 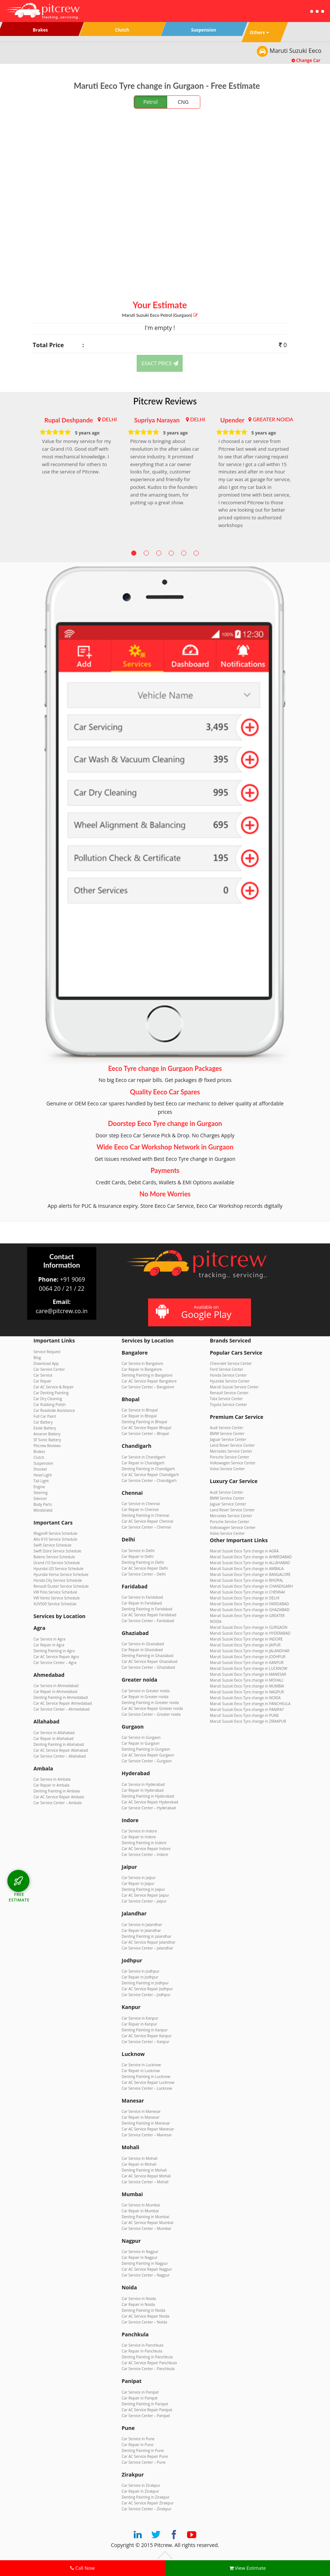 I want to click on GREATER NOIDA, so click(x=273, y=419).